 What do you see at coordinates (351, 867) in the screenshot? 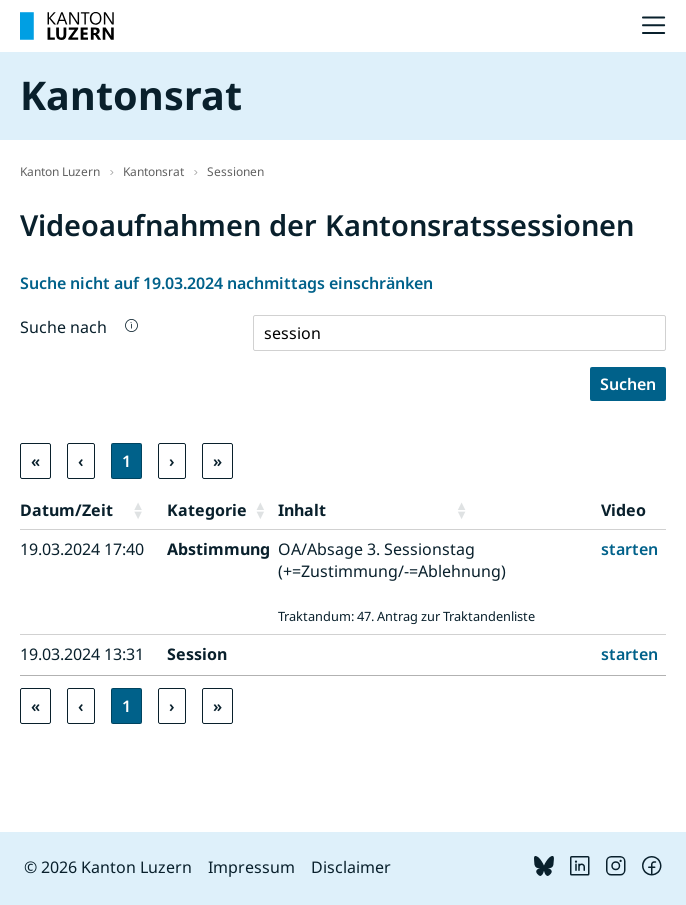
I see `Disclaimer` at bounding box center [351, 867].